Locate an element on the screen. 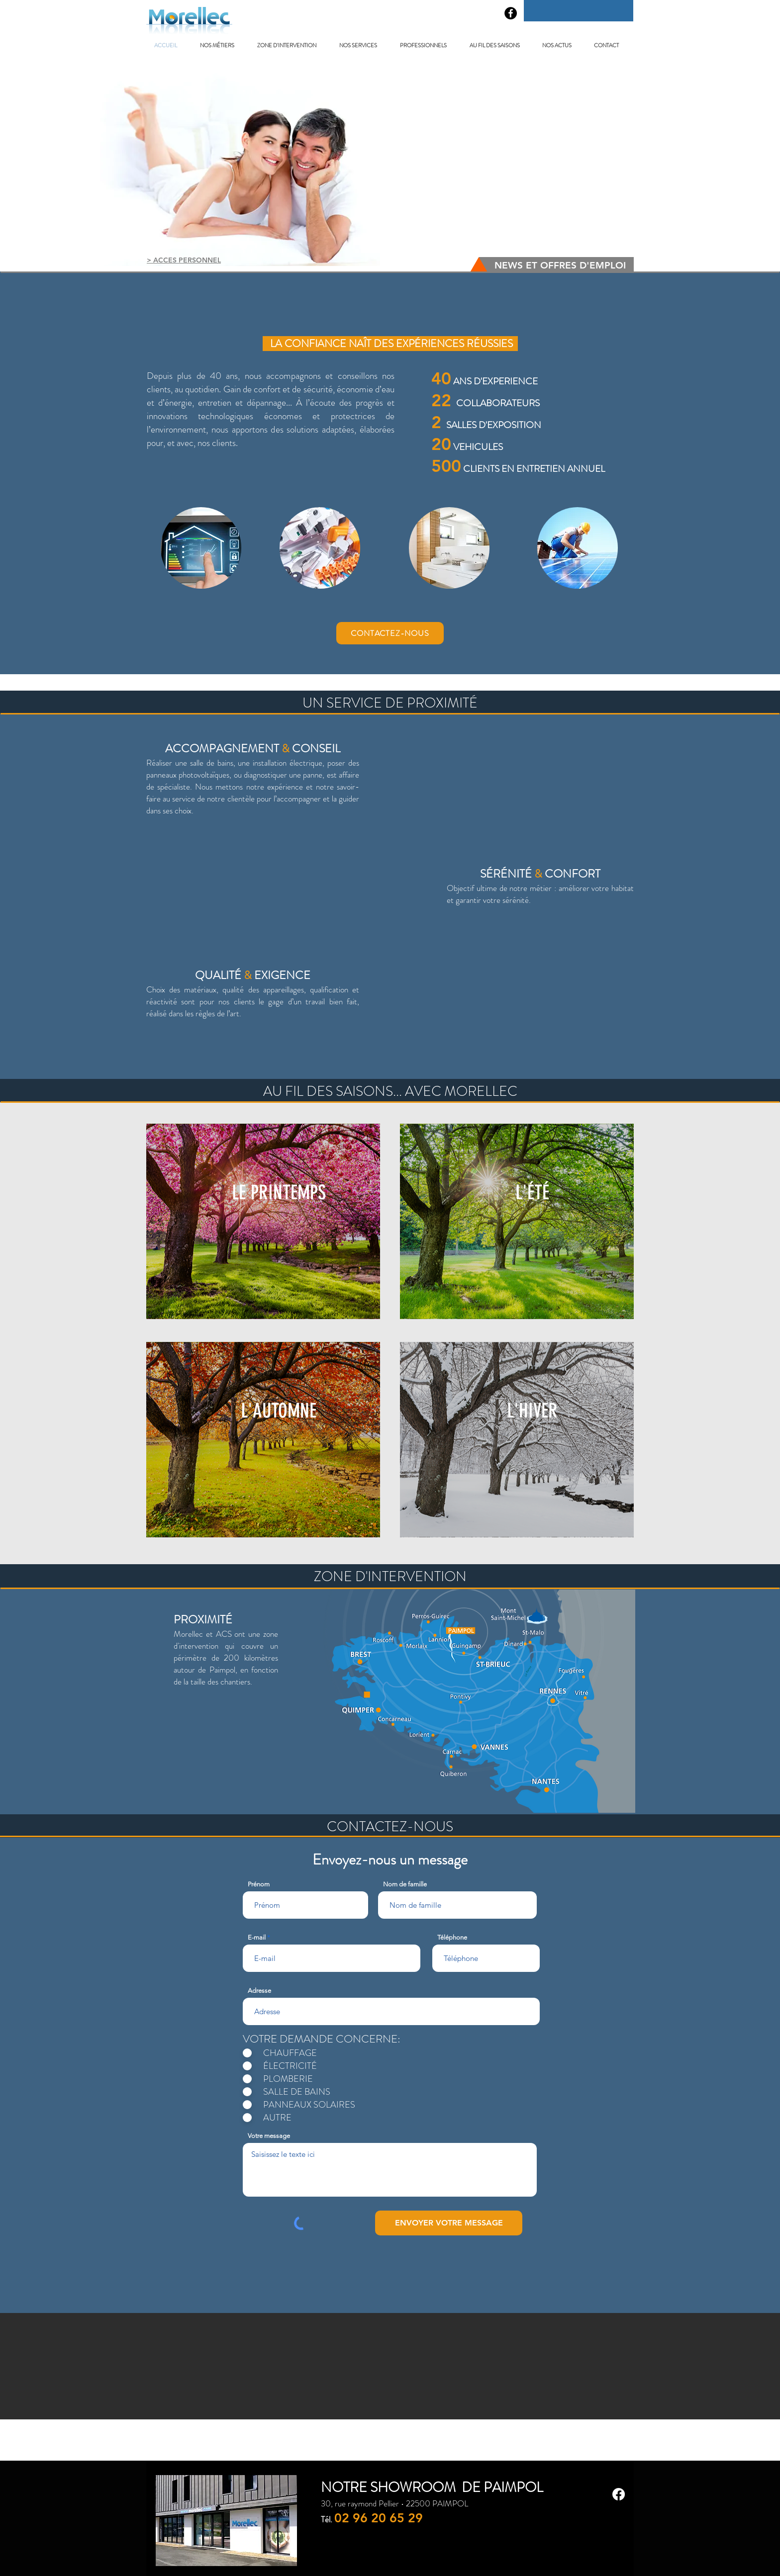 The width and height of the screenshot is (780, 2576). [region] is located at coordinates (201, 548).